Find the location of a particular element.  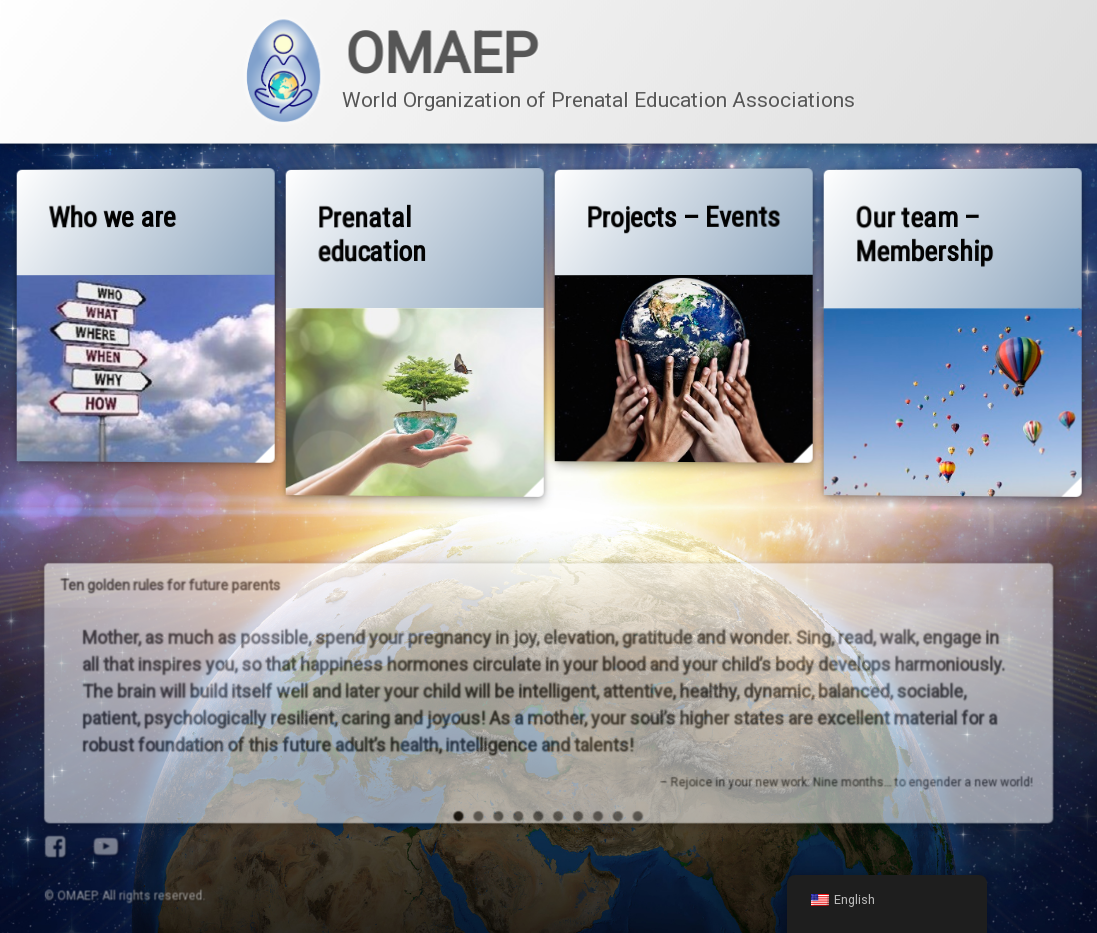

10 is located at coordinates (580, 664).